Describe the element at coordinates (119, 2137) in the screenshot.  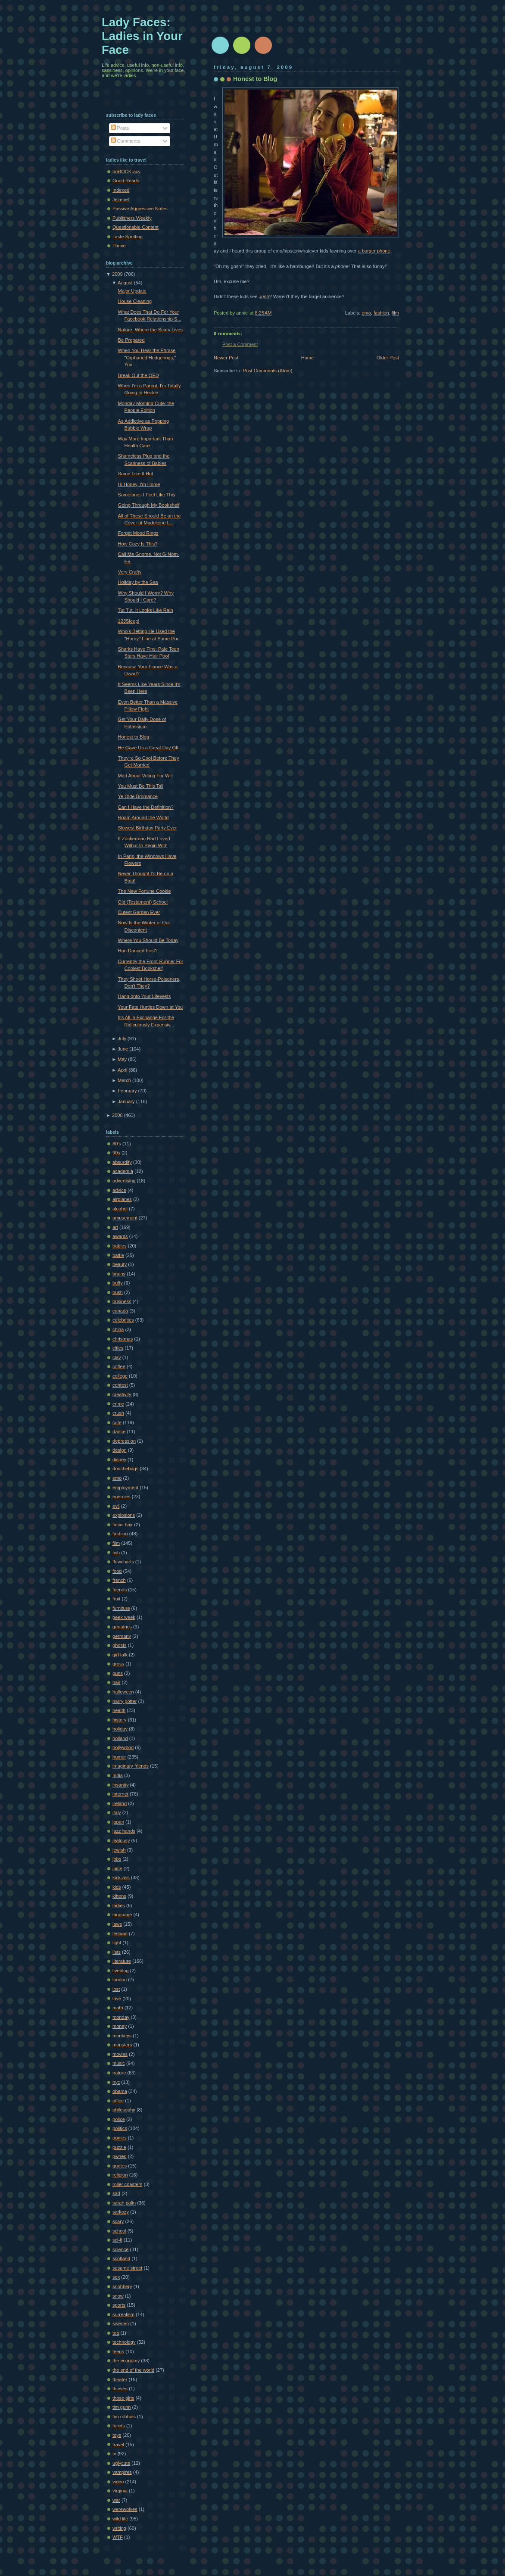
I see `ponies` at that location.